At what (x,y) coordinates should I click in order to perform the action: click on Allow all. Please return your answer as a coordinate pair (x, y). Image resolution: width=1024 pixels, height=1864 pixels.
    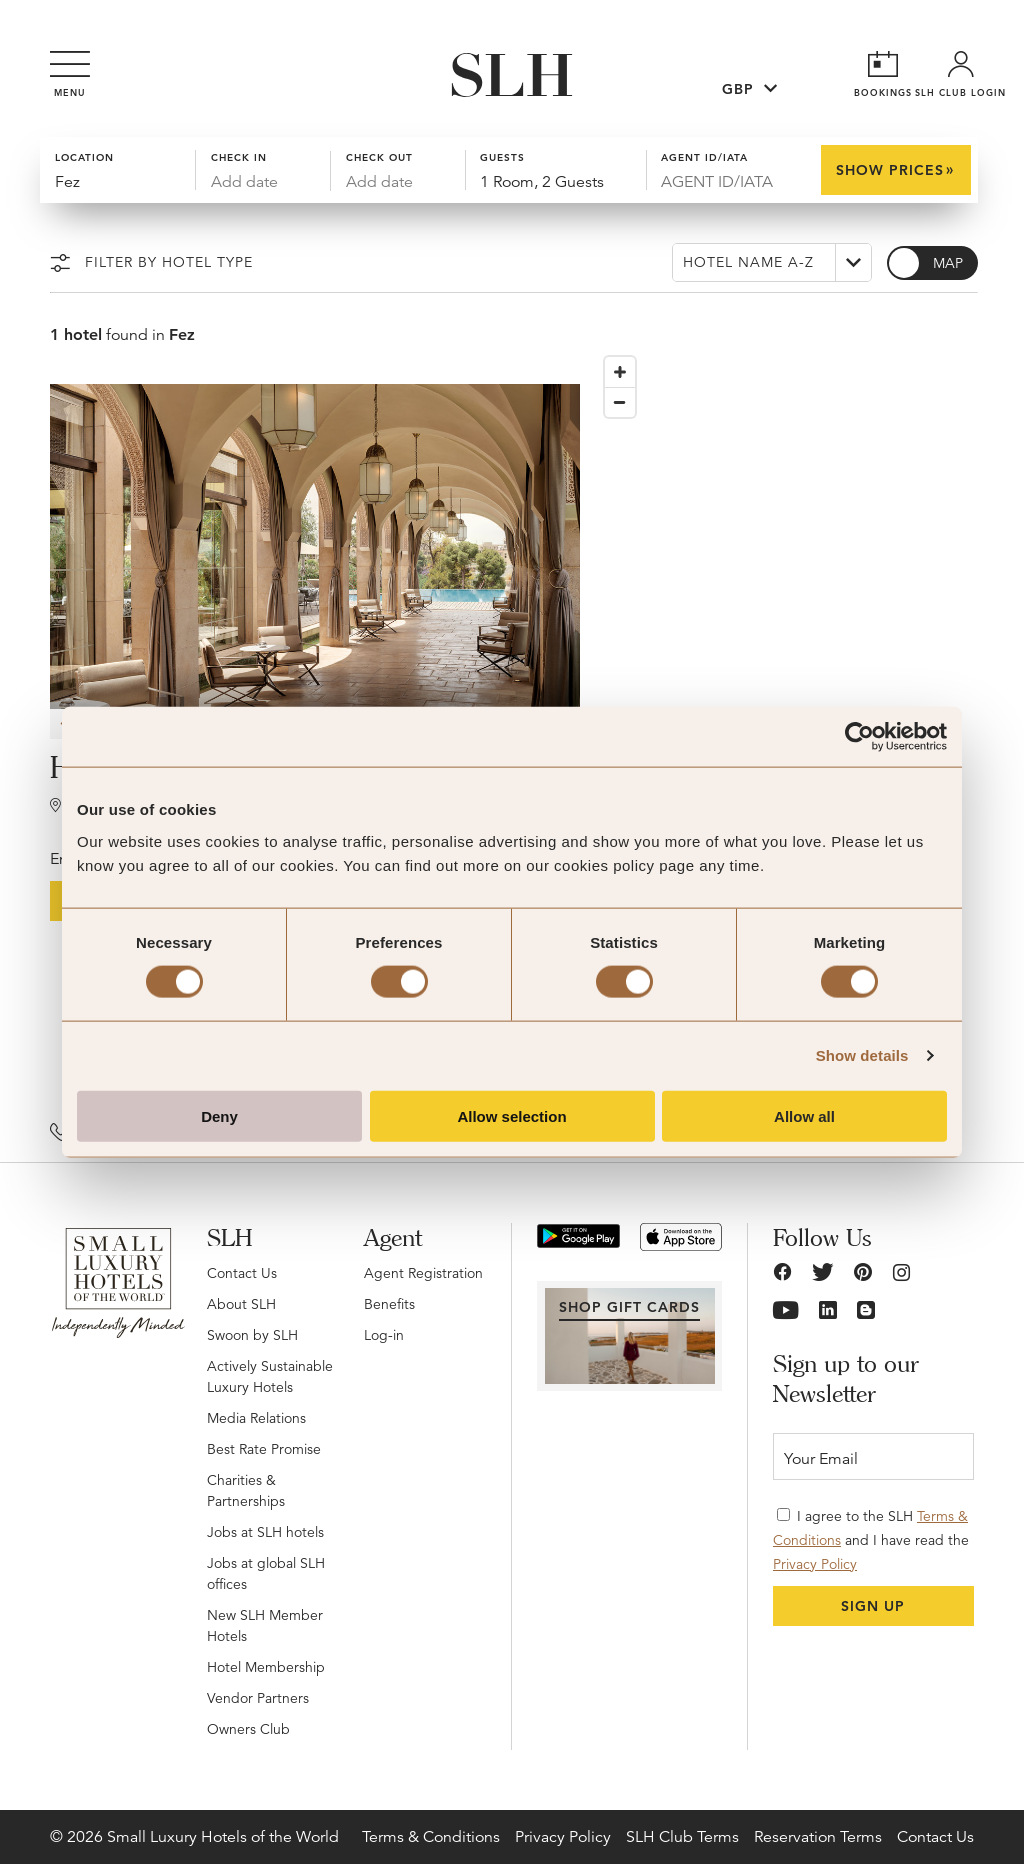
    Looking at the image, I should click on (804, 1115).